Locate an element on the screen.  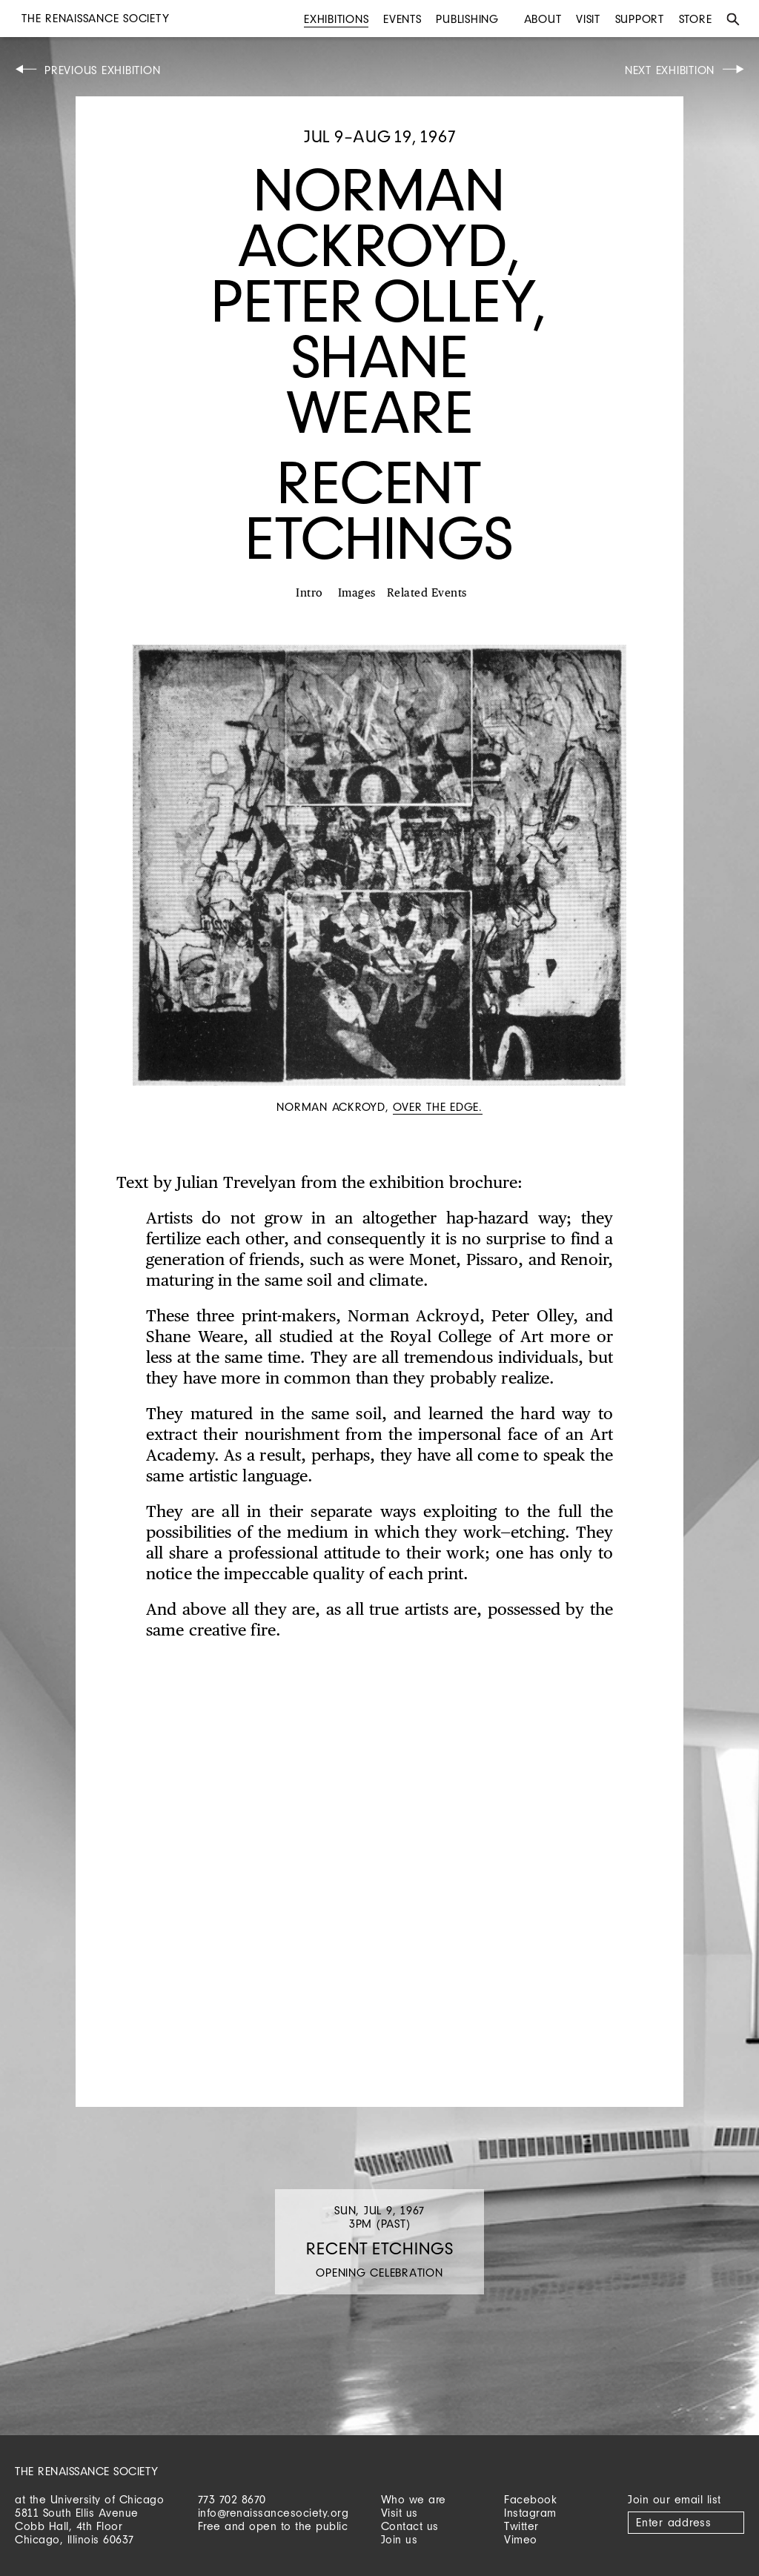
Exhibitions is located at coordinates (336, 19).